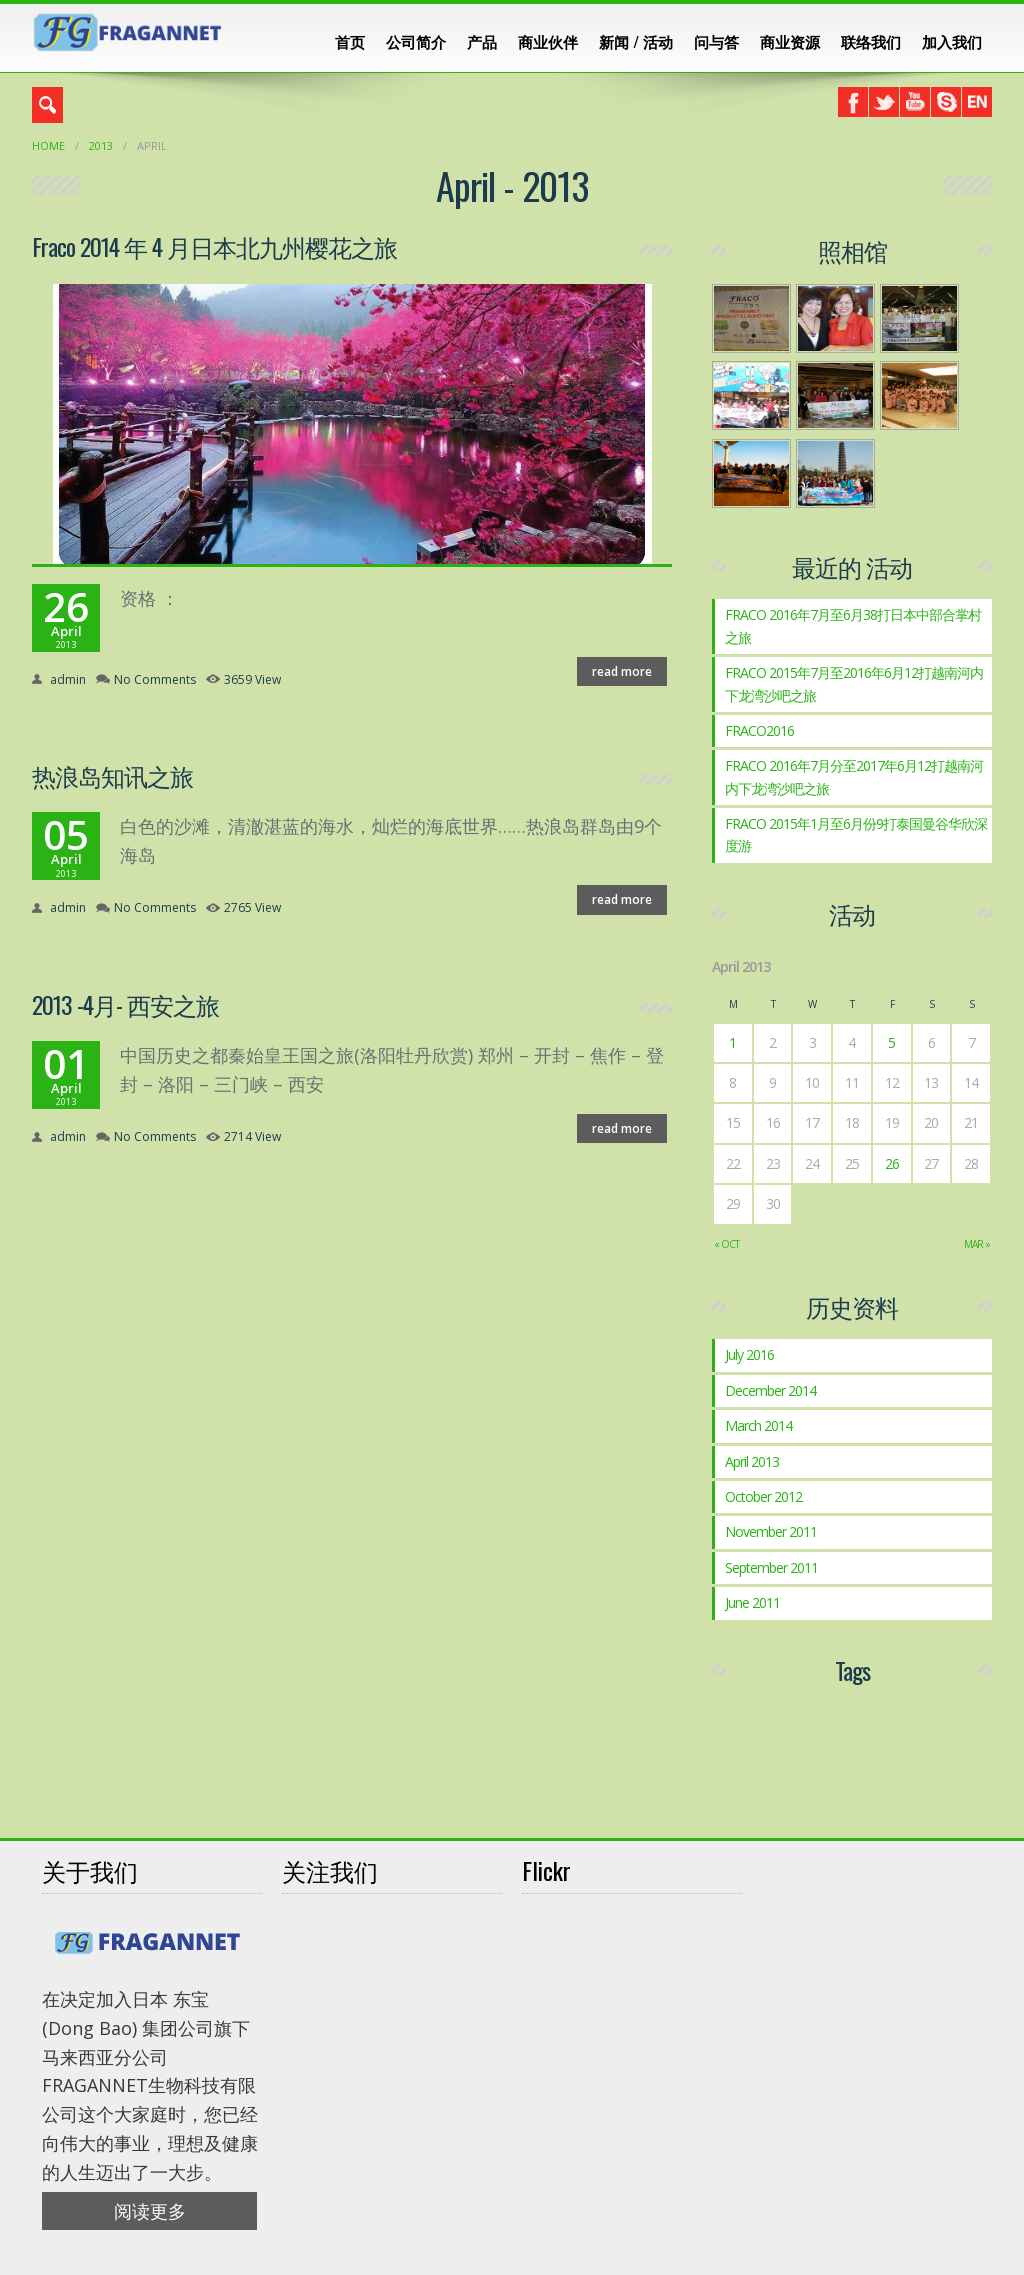  I want to click on Fraco 2014 年 4 月日本北九州樱花之旅, so click(214, 246).